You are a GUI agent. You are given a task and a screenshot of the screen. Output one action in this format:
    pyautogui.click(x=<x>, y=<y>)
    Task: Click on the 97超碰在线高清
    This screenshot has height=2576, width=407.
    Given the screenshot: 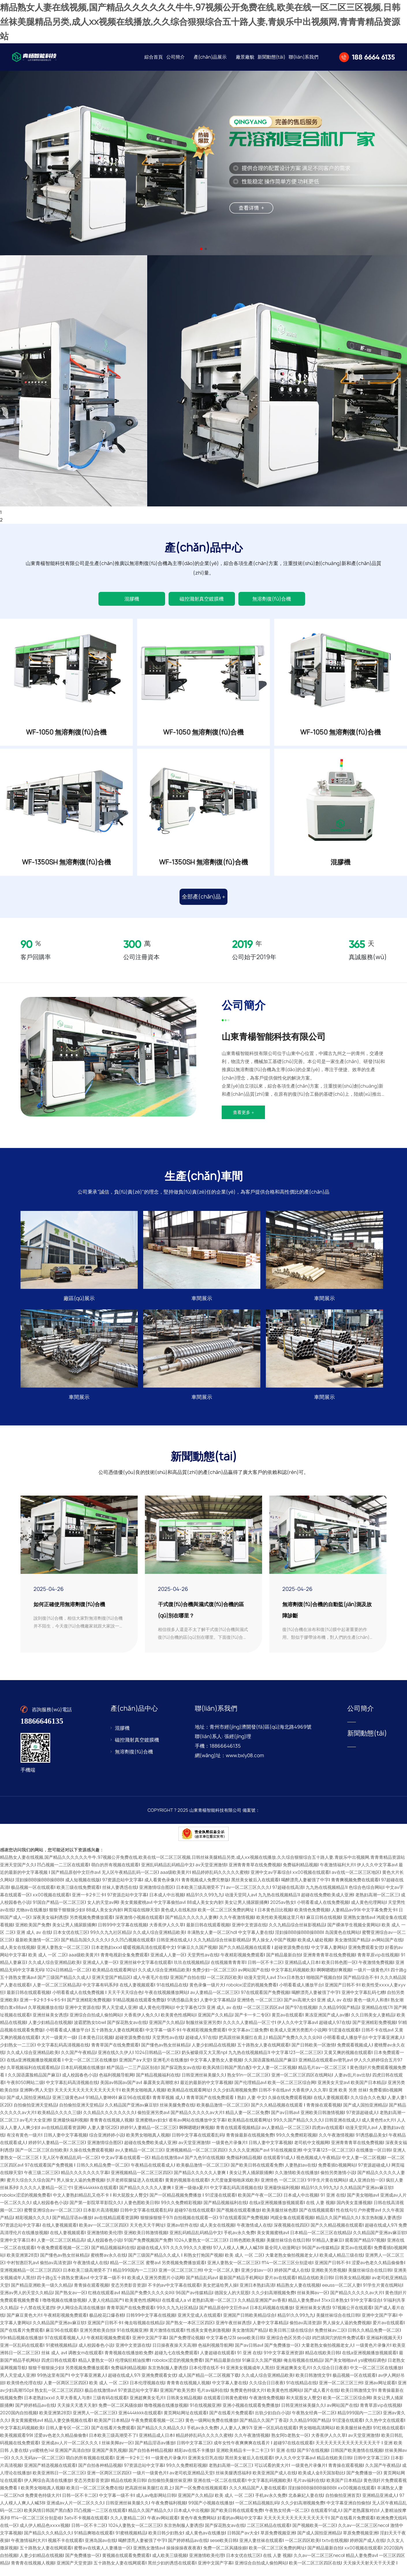 What is the action you would take?
    pyautogui.click(x=287, y=1896)
    